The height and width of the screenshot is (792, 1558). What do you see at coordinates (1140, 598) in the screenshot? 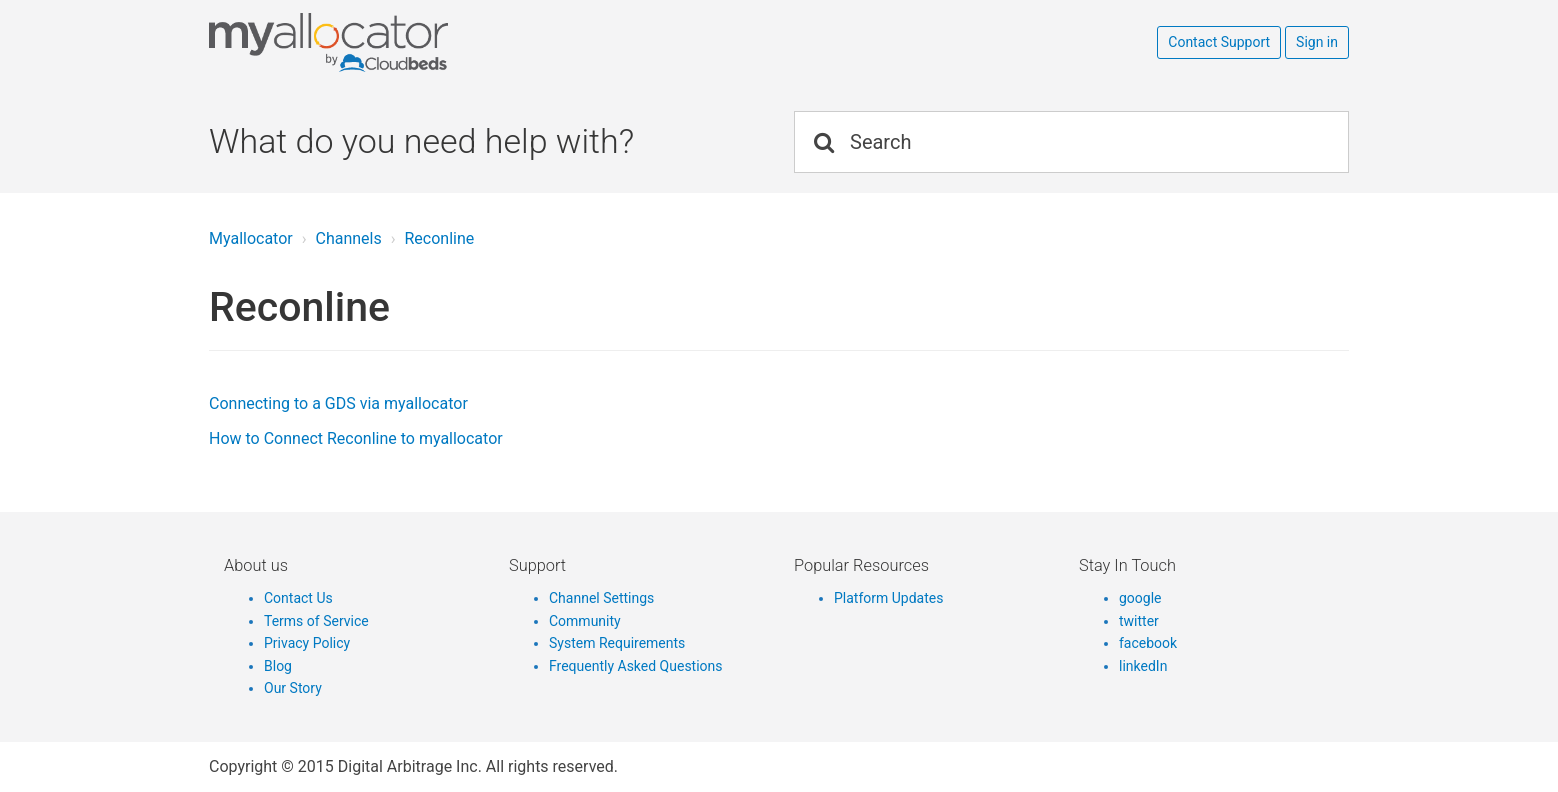
I see `google` at bounding box center [1140, 598].